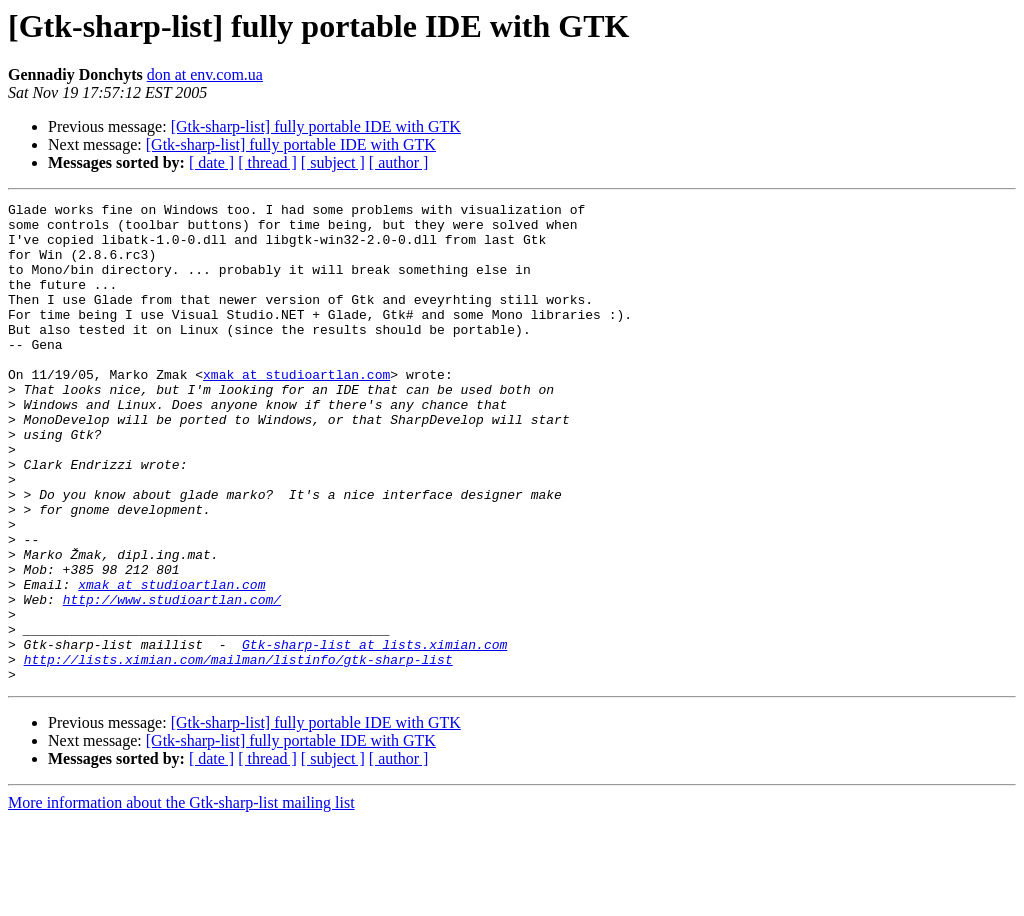 The width and height of the screenshot is (1024, 916). What do you see at coordinates (333, 162) in the screenshot?
I see `[ subject ]` at bounding box center [333, 162].